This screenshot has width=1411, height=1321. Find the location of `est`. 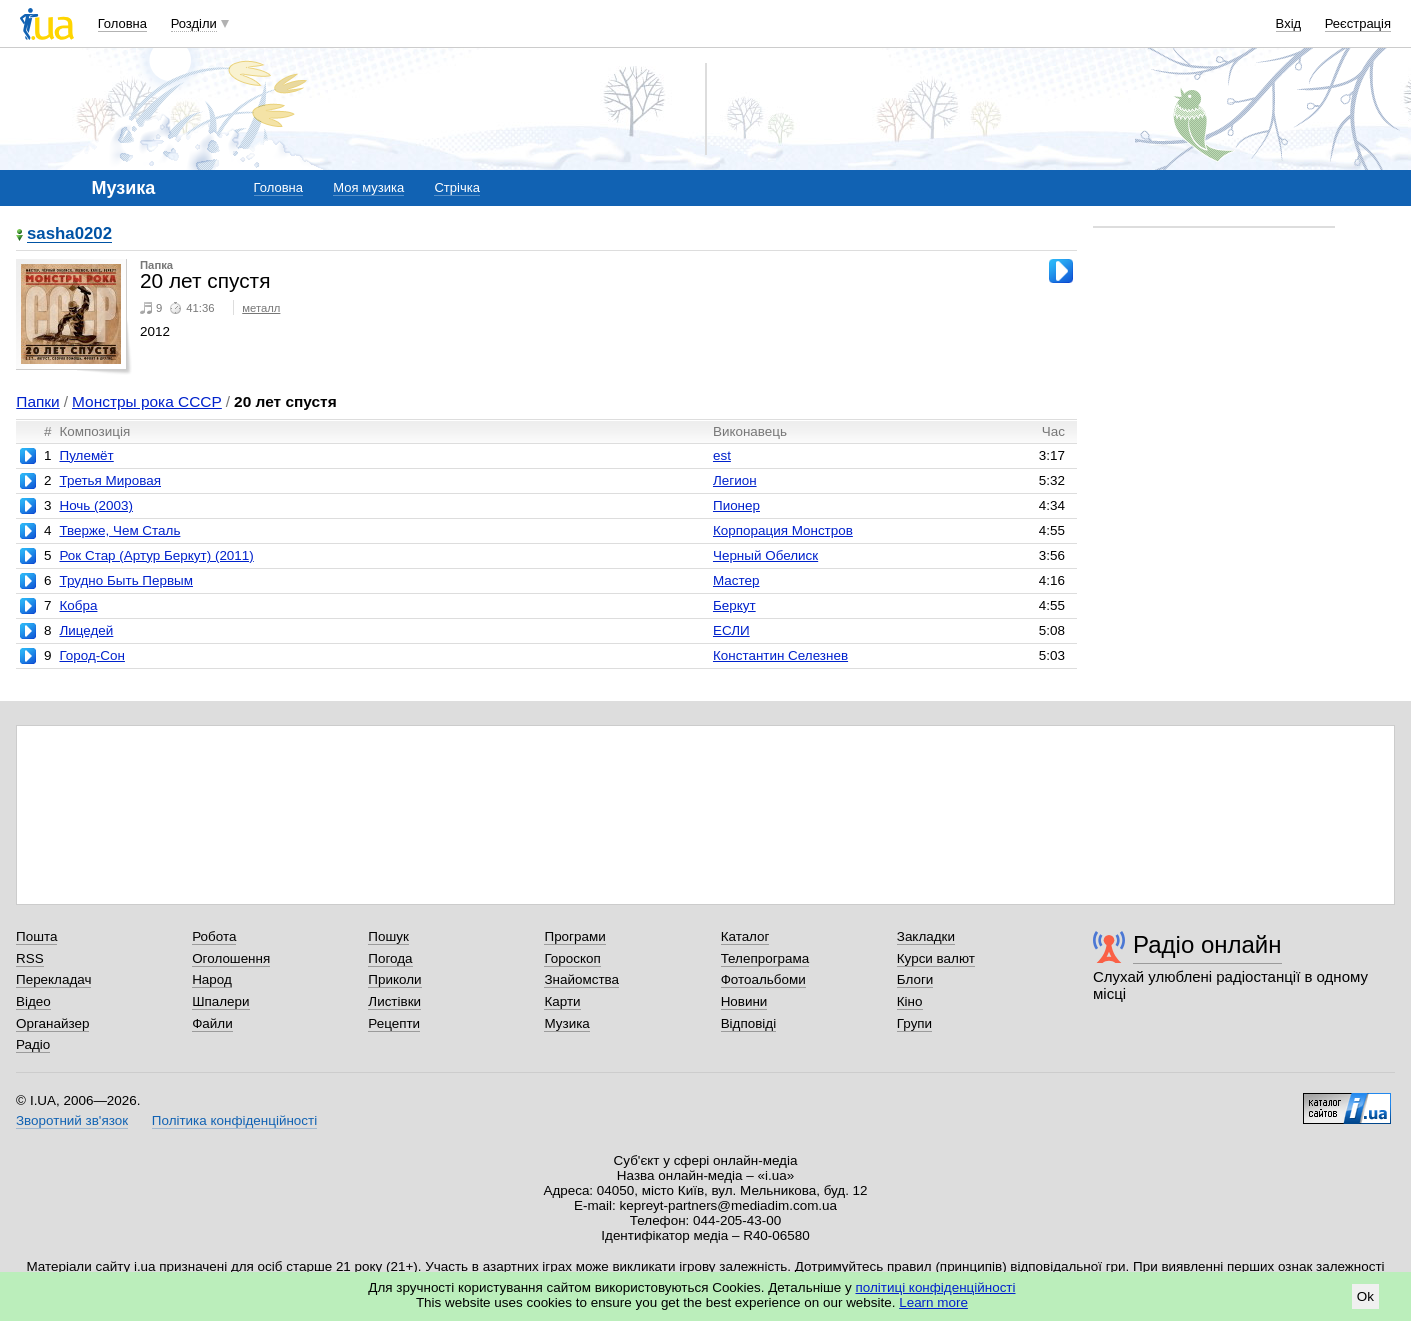

est is located at coordinates (722, 455).